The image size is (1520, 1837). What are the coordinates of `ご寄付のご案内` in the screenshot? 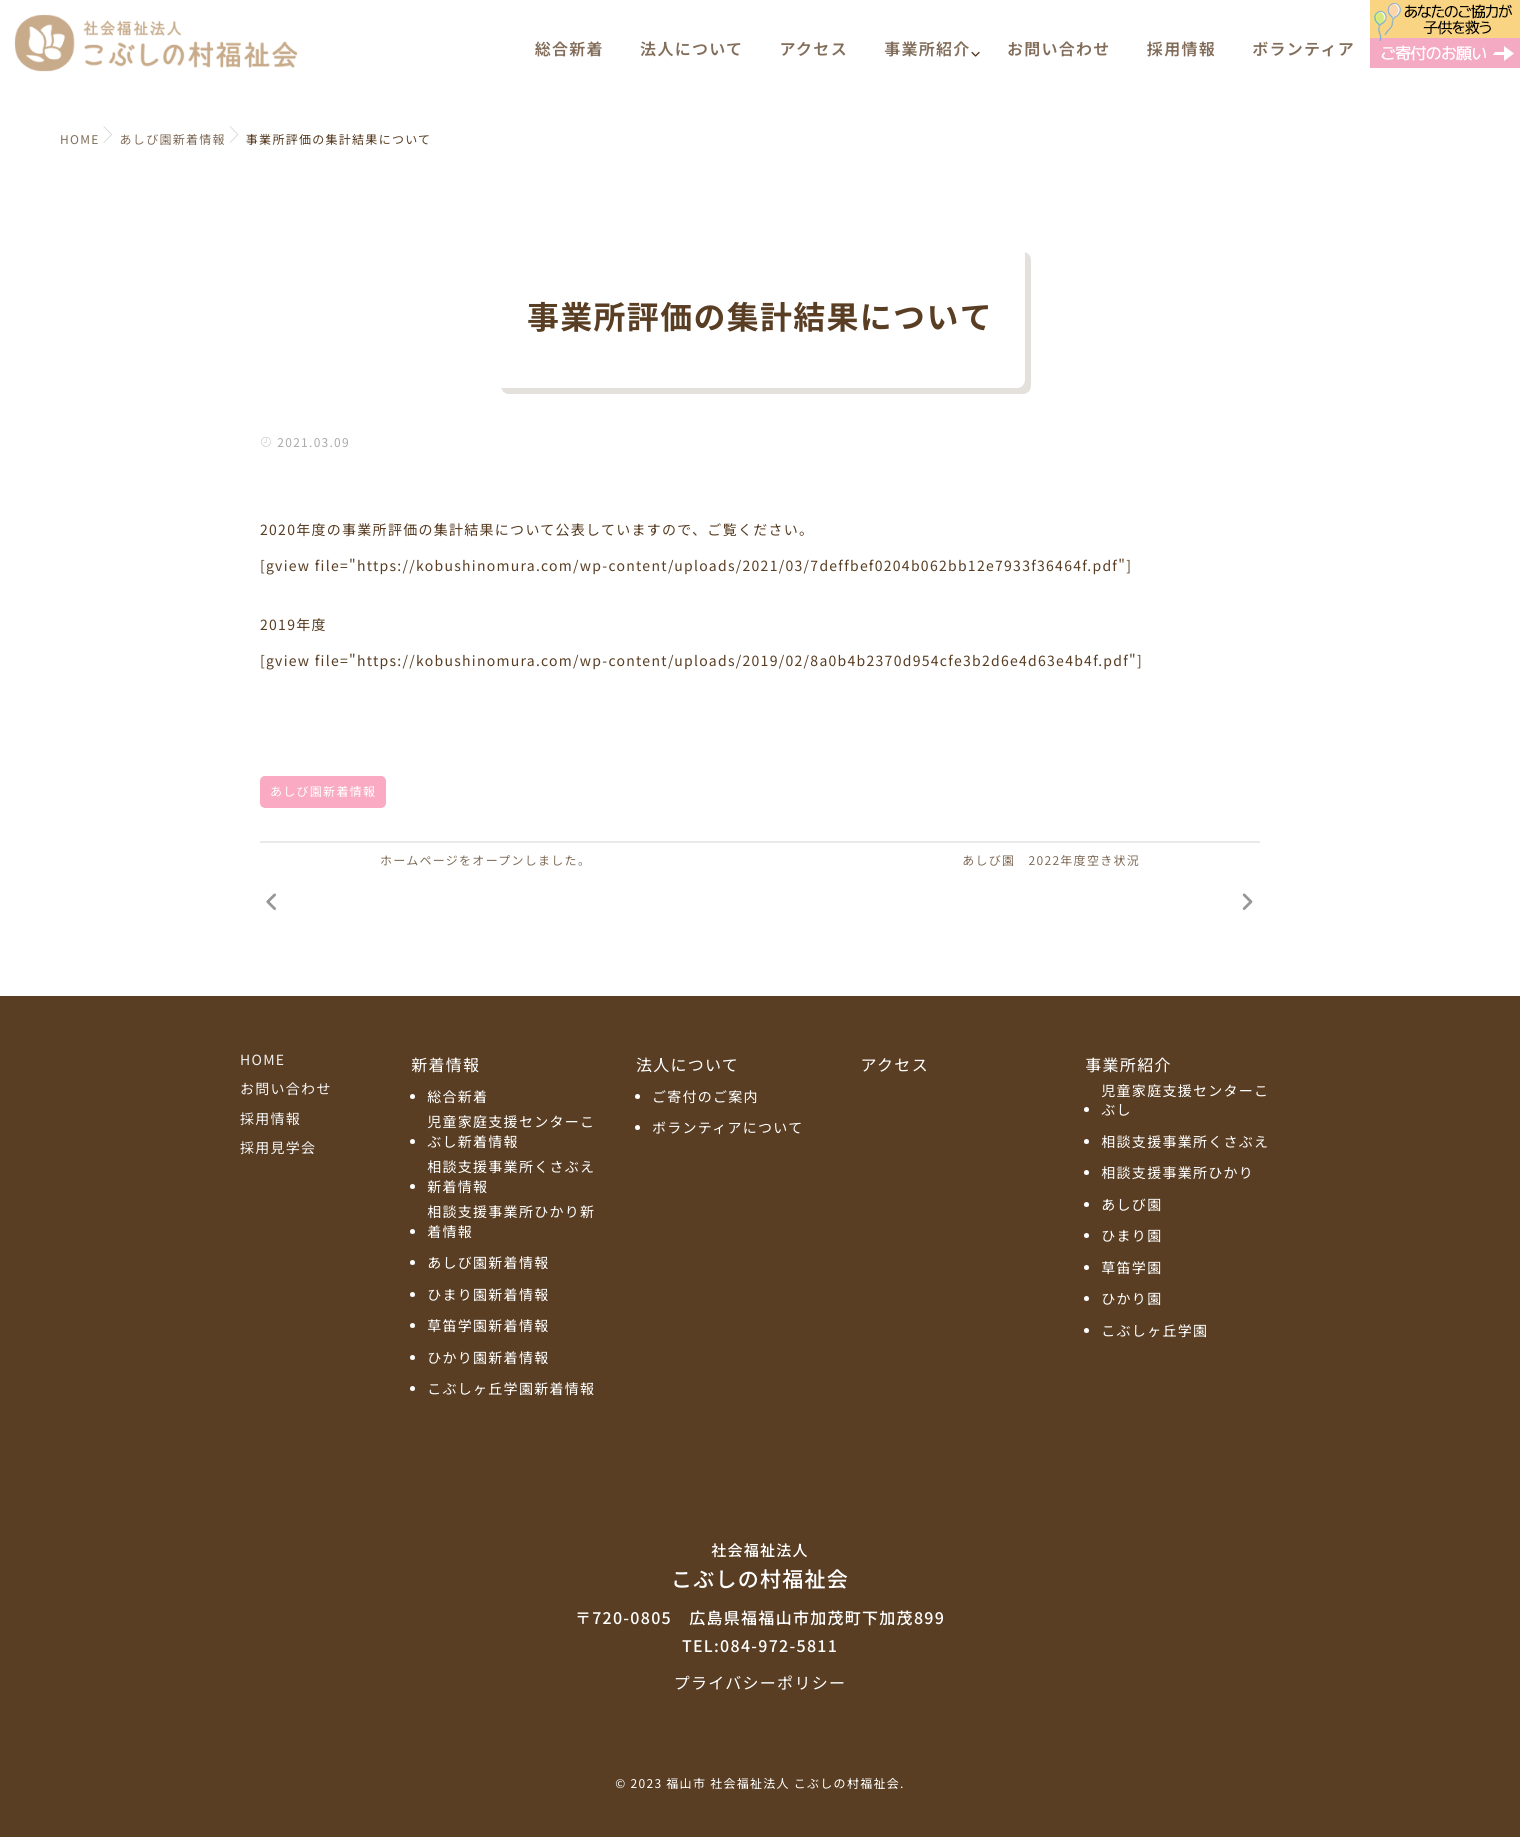 It's located at (705, 1097).